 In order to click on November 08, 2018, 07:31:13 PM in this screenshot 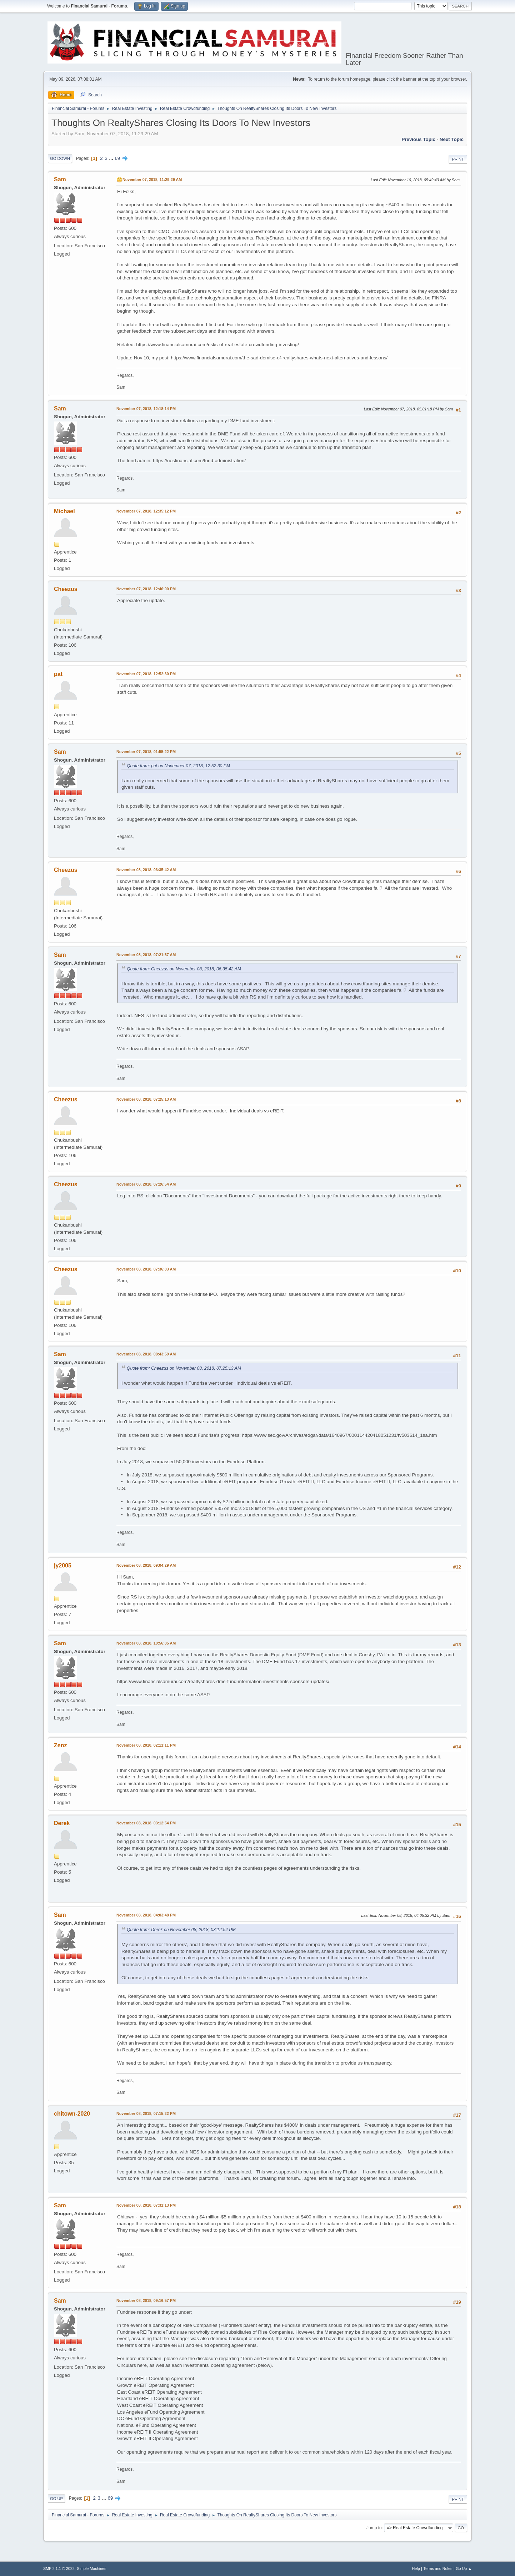, I will do `click(146, 2205)`.